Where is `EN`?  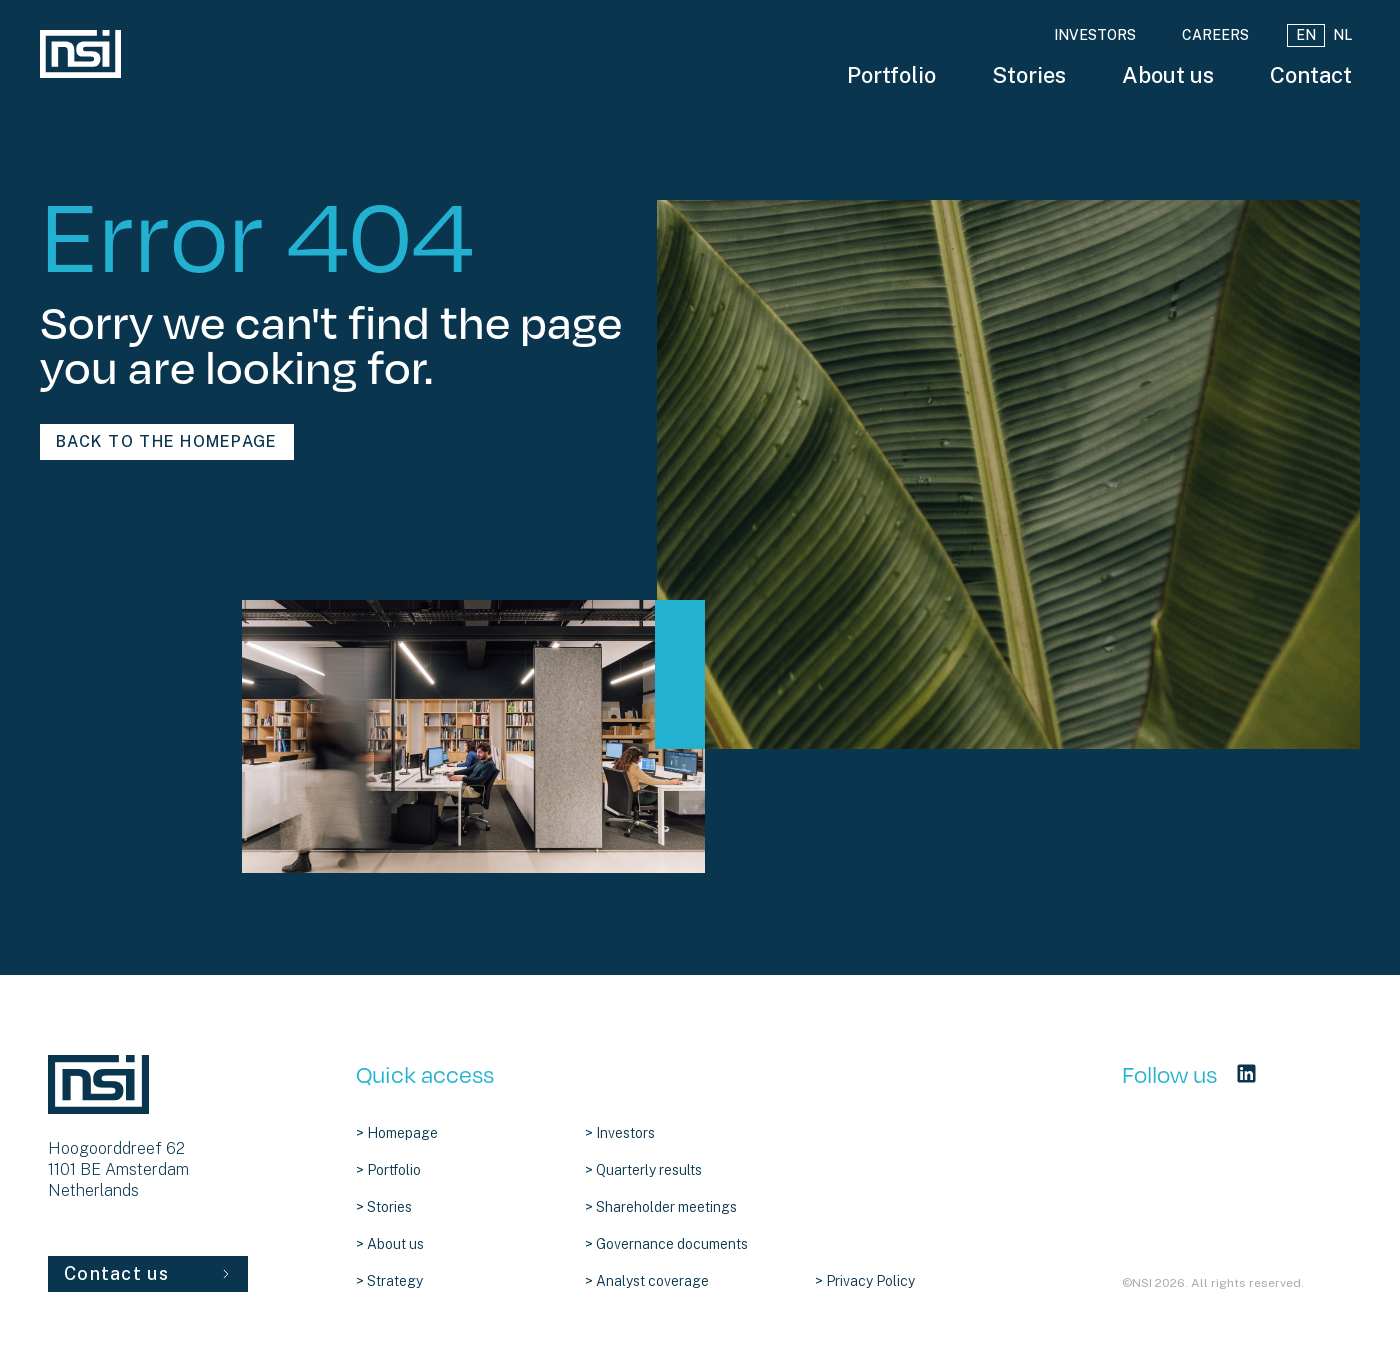 EN is located at coordinates (1306, 35).